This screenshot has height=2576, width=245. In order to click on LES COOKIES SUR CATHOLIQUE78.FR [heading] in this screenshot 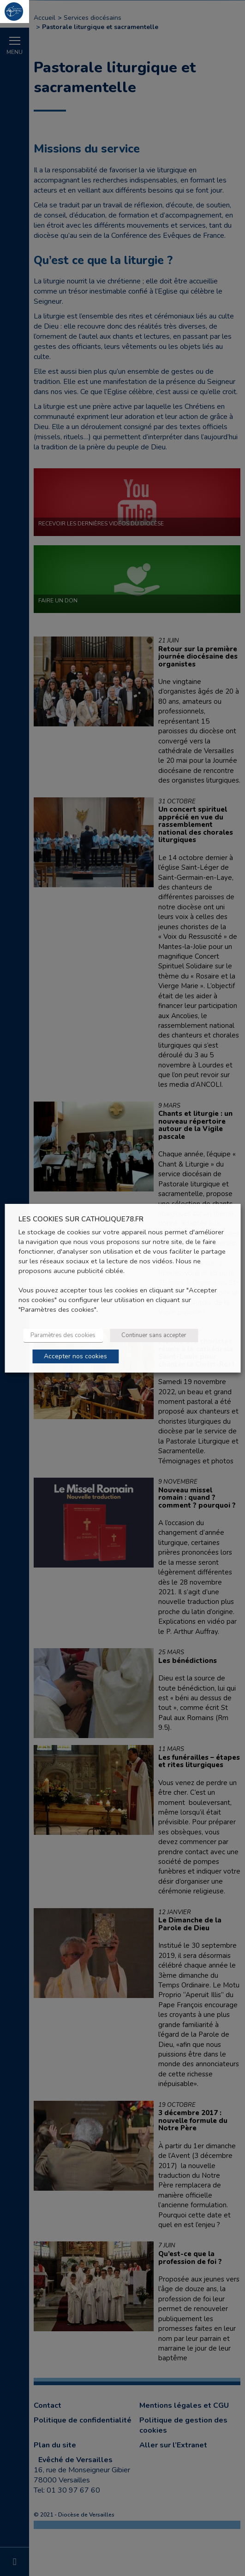, I will do `click(82, 1219)`.